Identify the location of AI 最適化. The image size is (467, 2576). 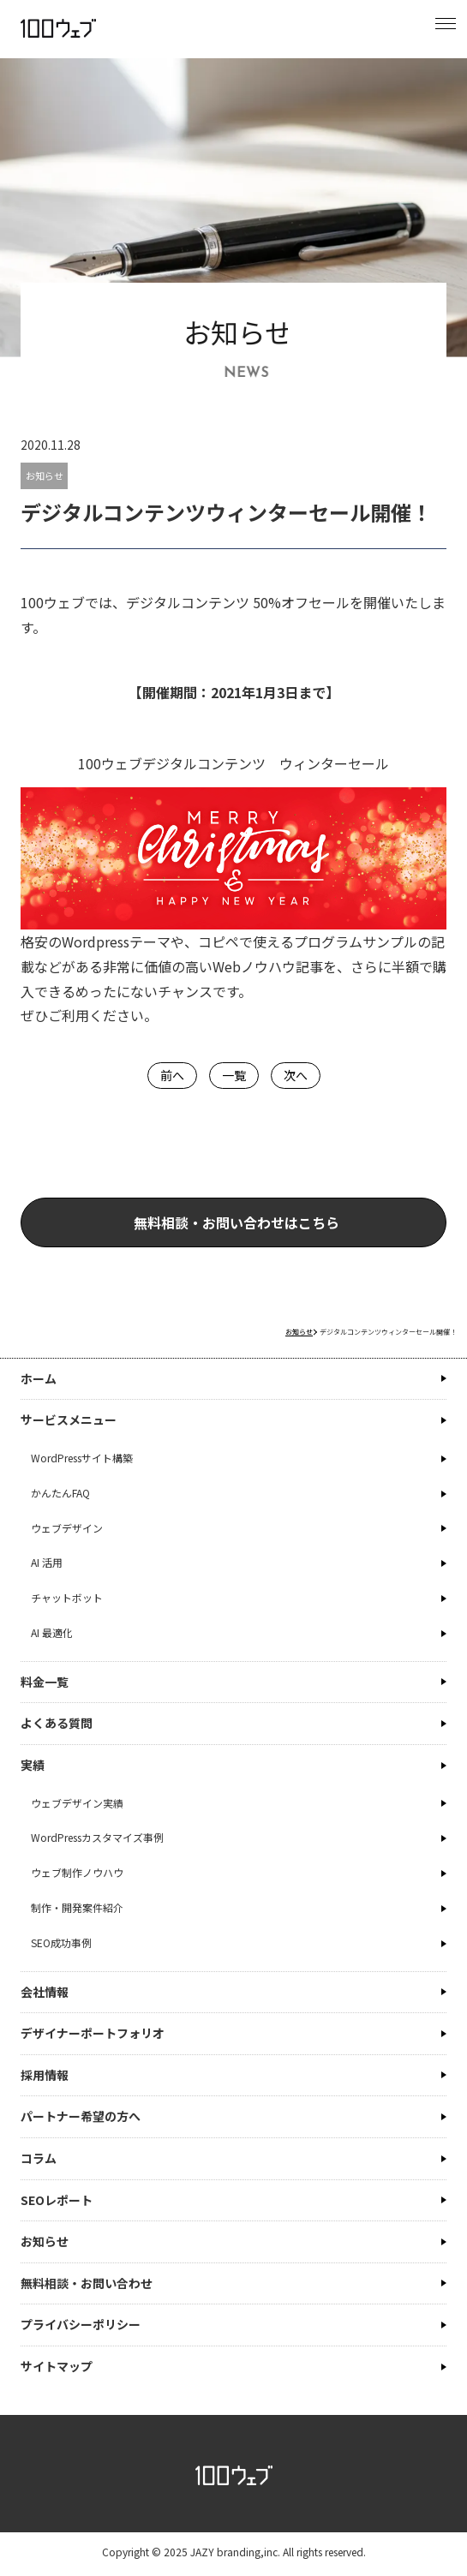
(52, 1632).